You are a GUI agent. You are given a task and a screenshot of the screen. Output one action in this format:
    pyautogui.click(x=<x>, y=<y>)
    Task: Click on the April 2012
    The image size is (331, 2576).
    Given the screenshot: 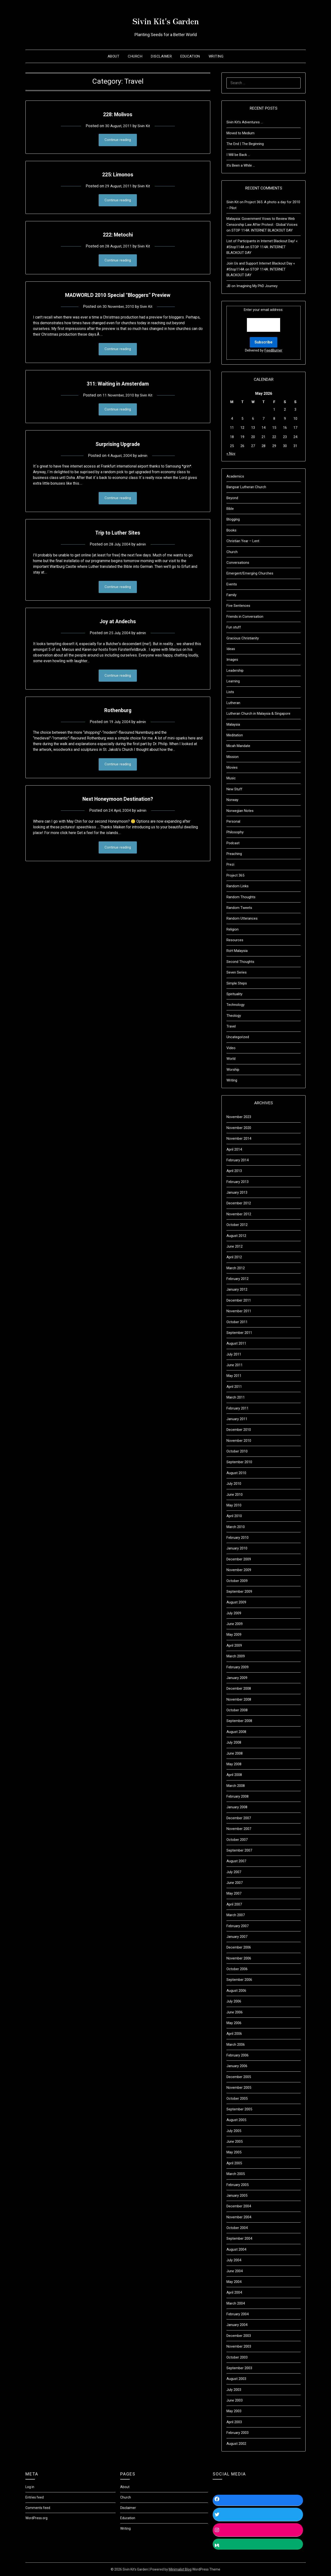 What is the action you would take?
    pyautogui.click(x=234, y=1257)
    